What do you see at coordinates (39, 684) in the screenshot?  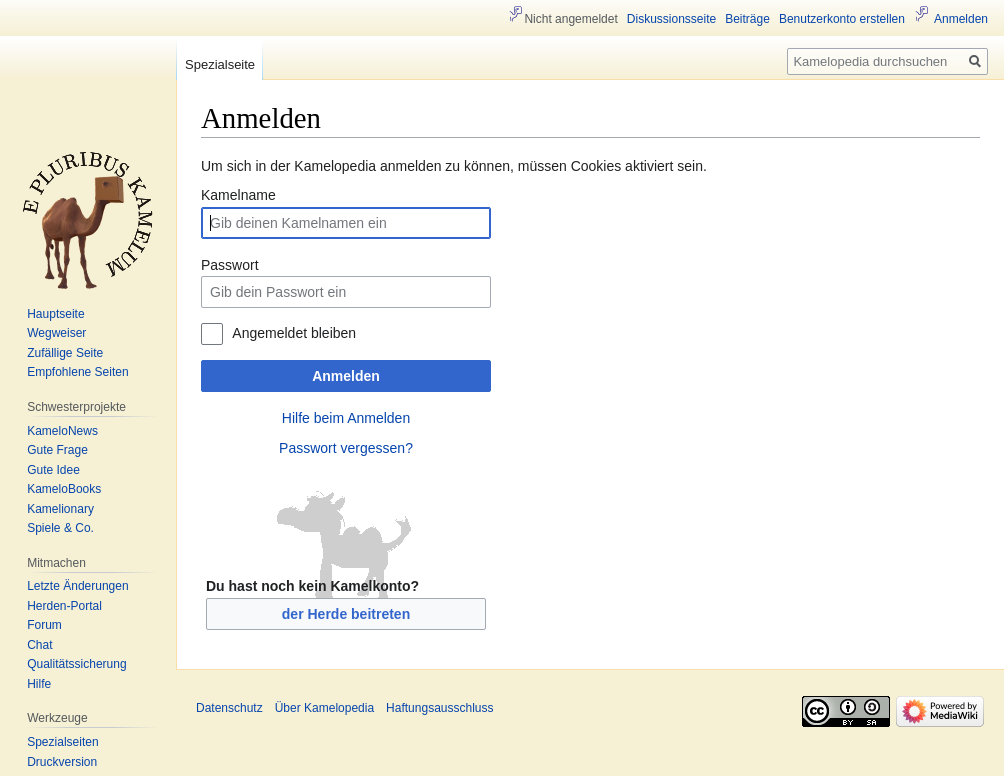 I see `Hilfe` at bounding box center [39, 684].